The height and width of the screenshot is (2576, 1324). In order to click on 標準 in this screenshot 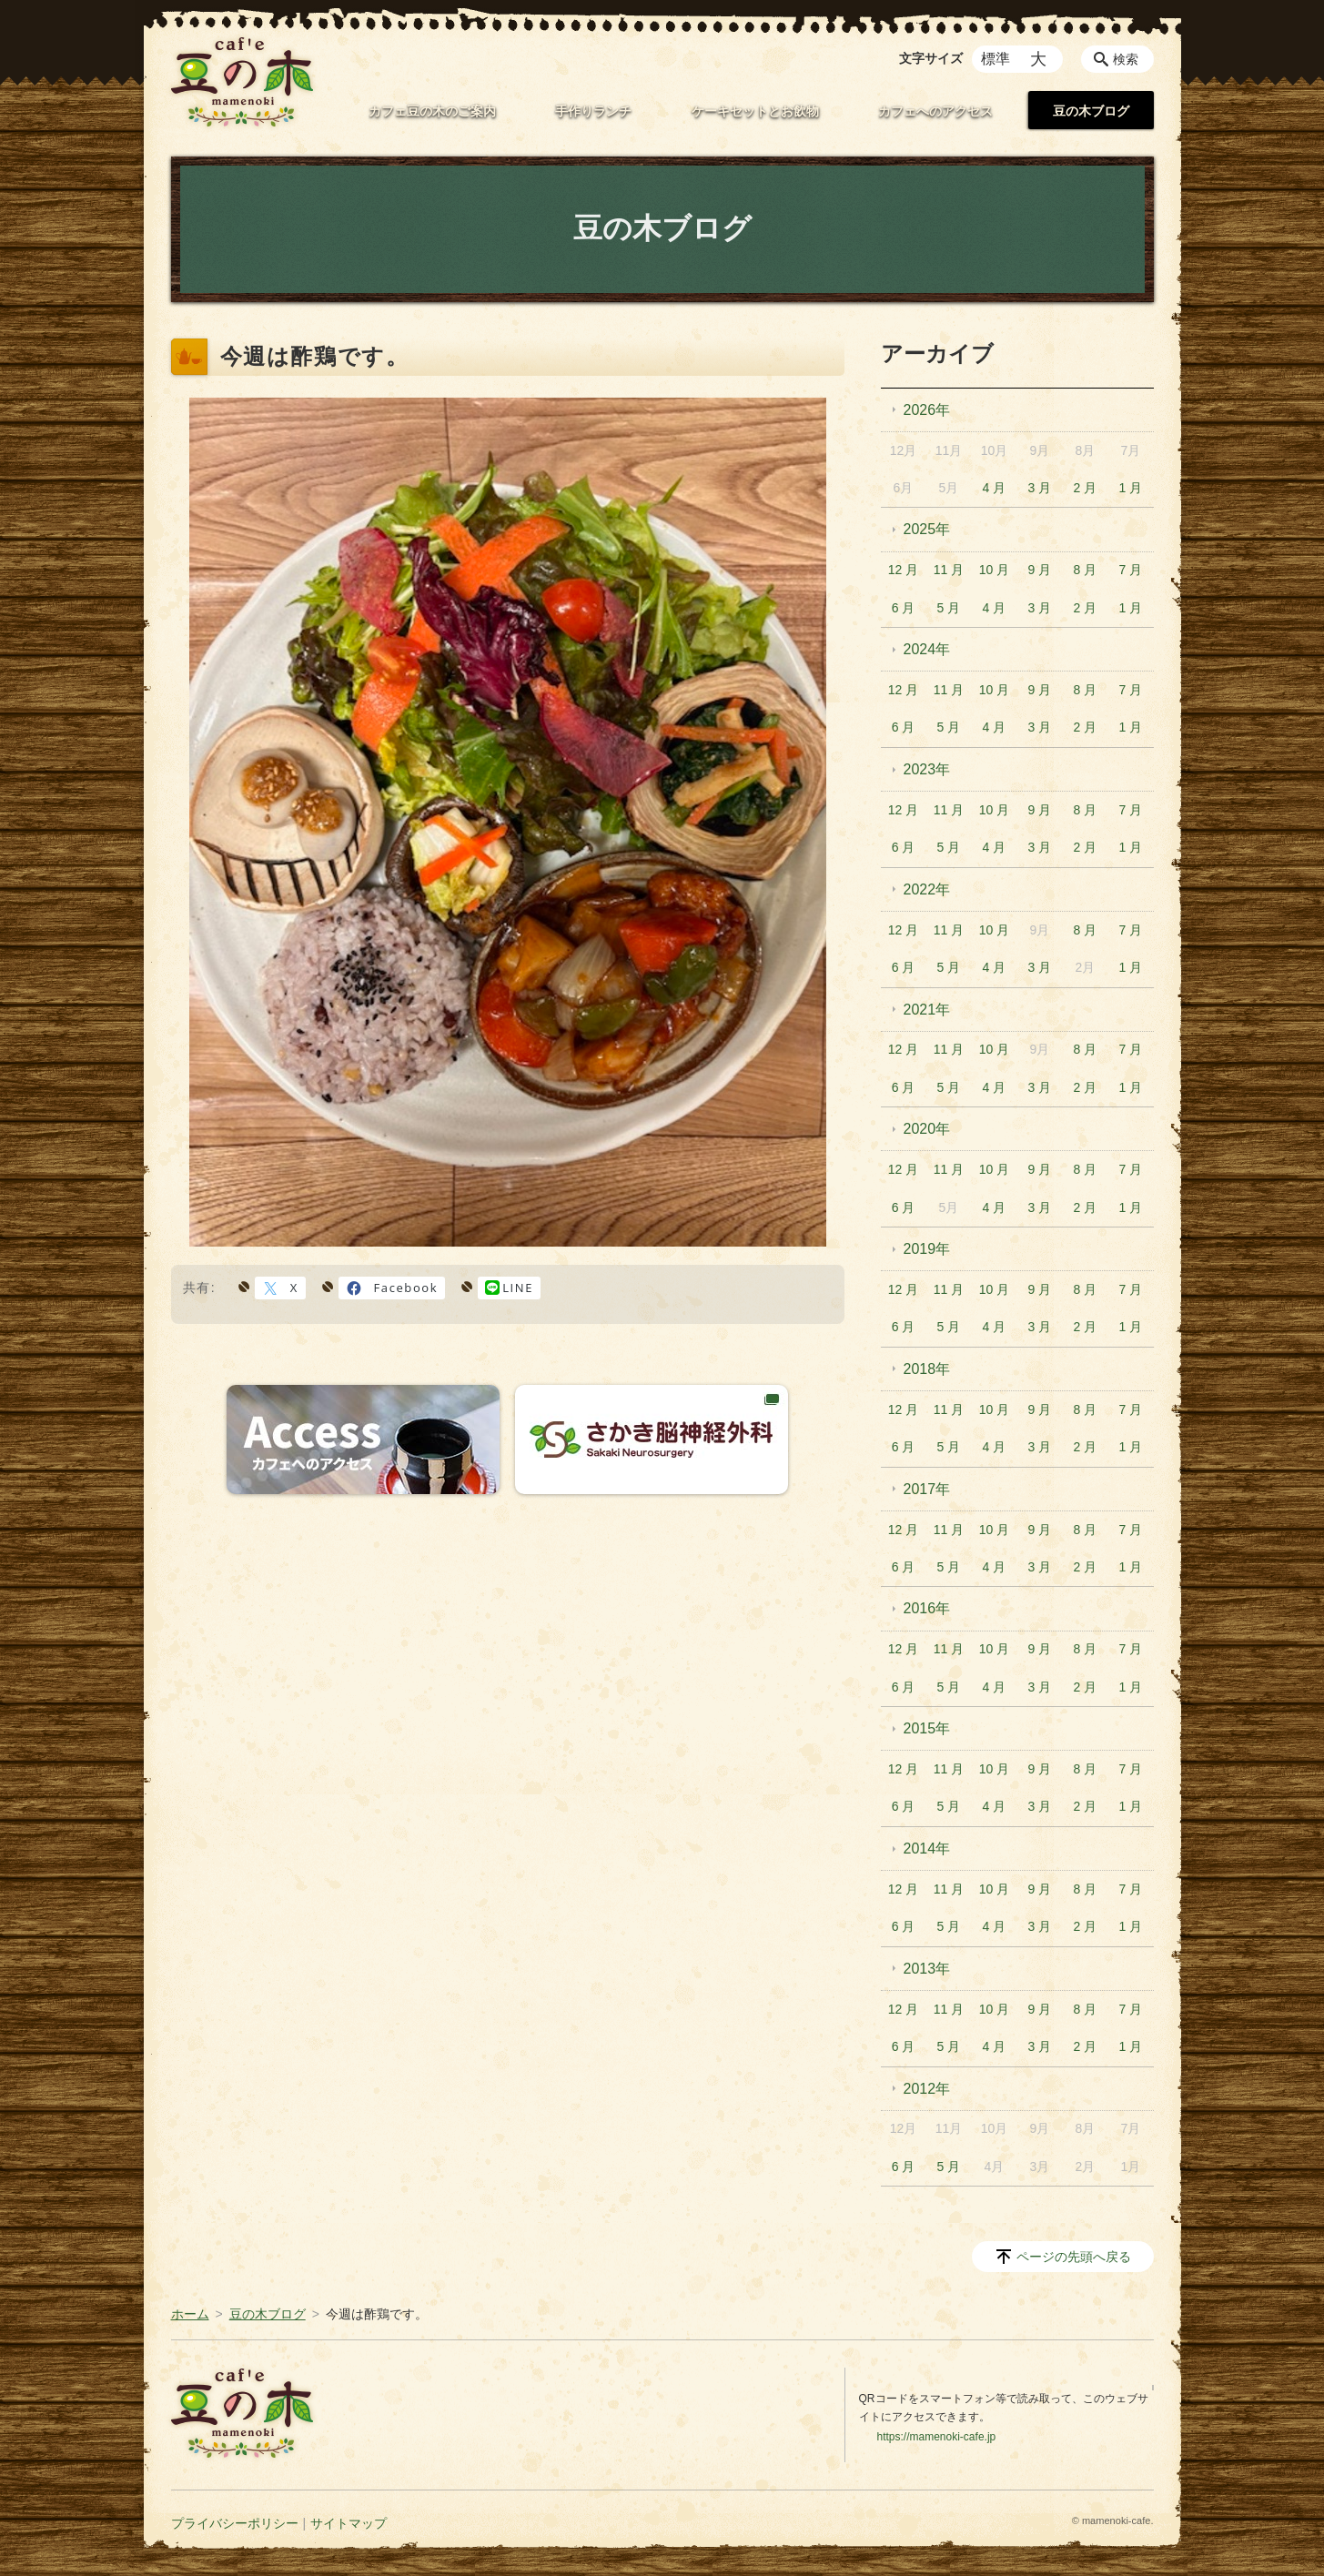, I will do `click(995, 58)`.